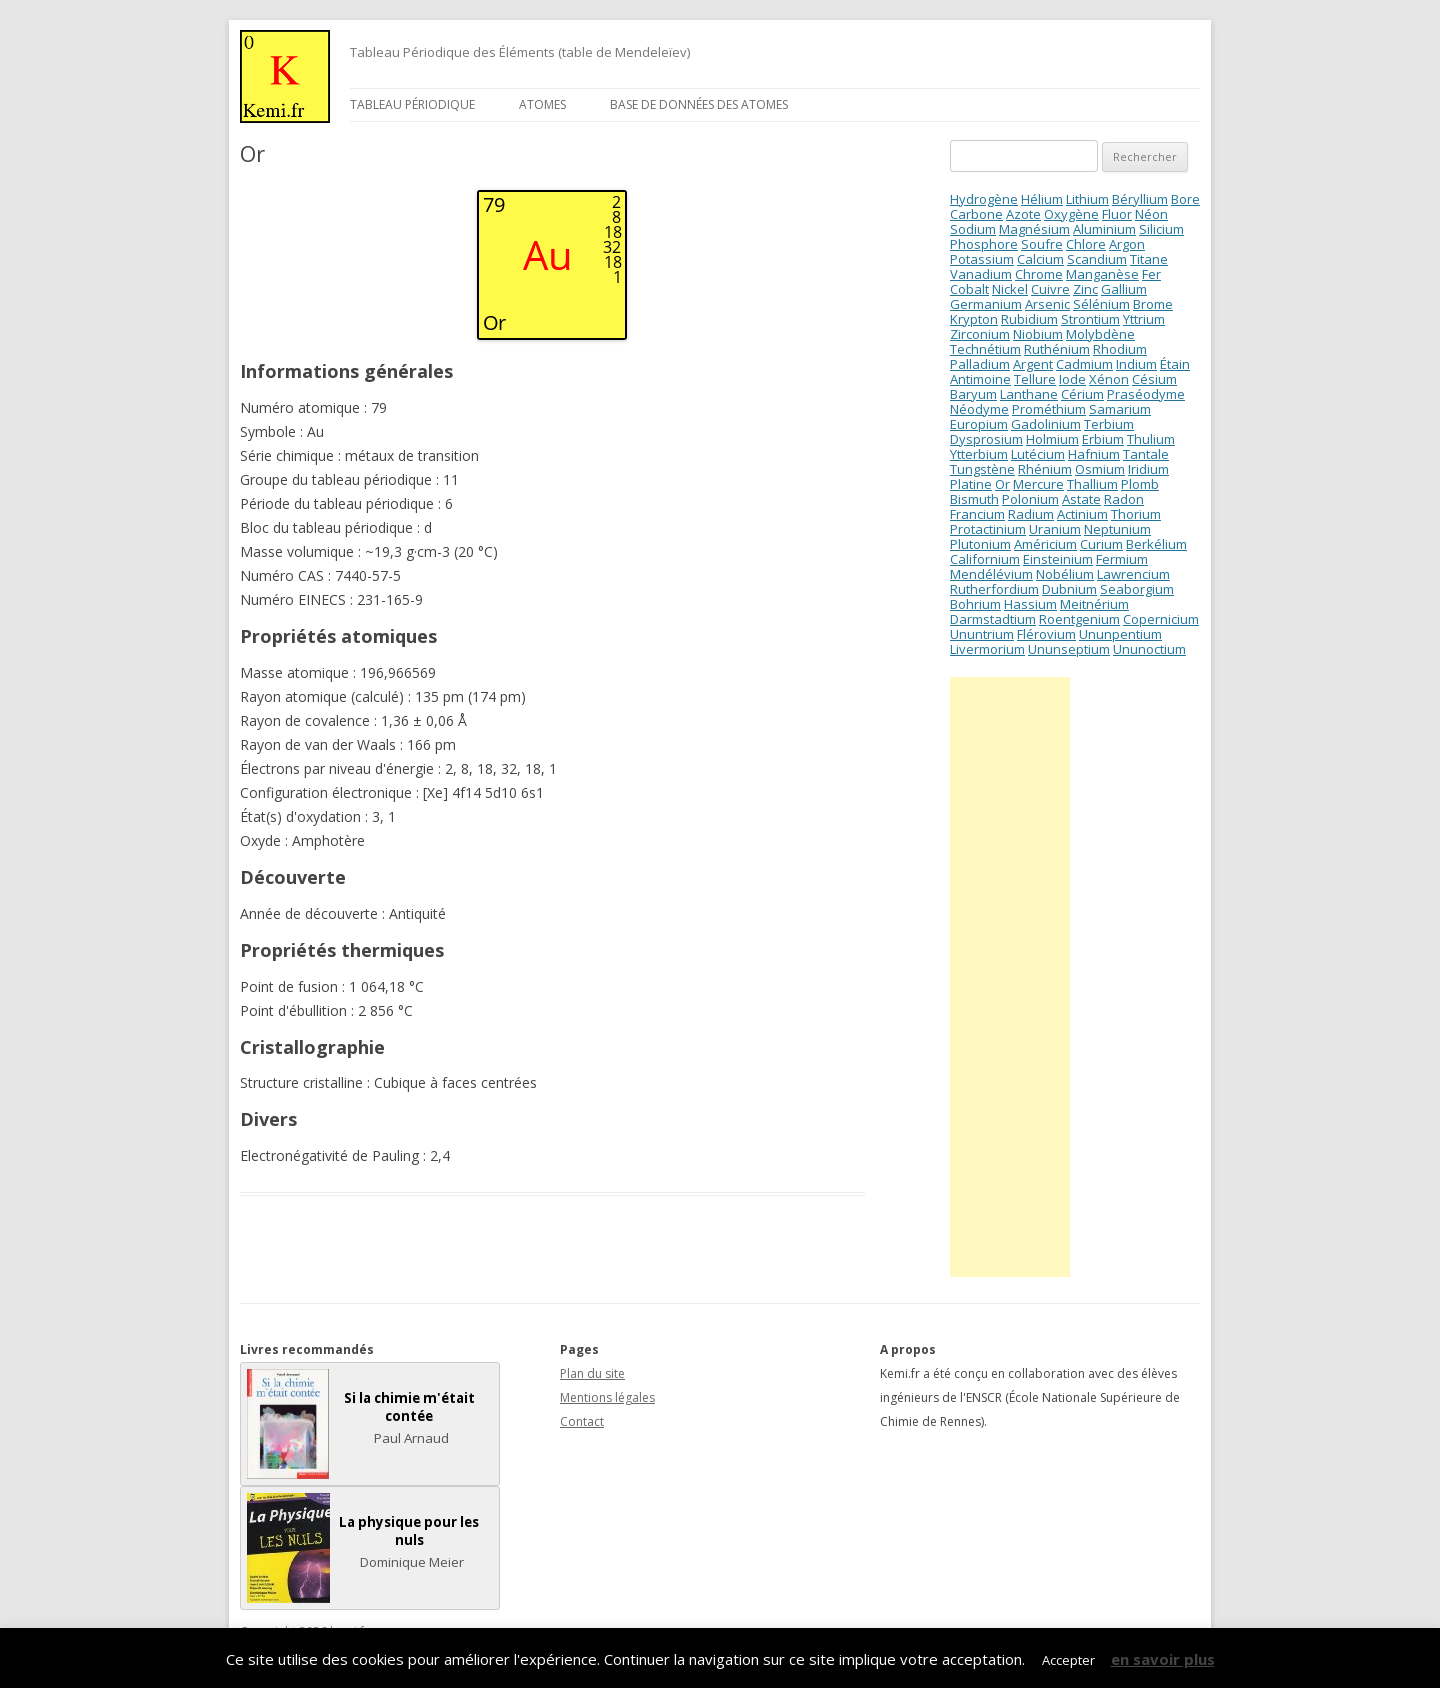 This screenshot has height=1688, width=1440. What do you see at coordinates (592, 1373) in the screenshot?
I see `Plan du site` at bounding box center [592, 1373].